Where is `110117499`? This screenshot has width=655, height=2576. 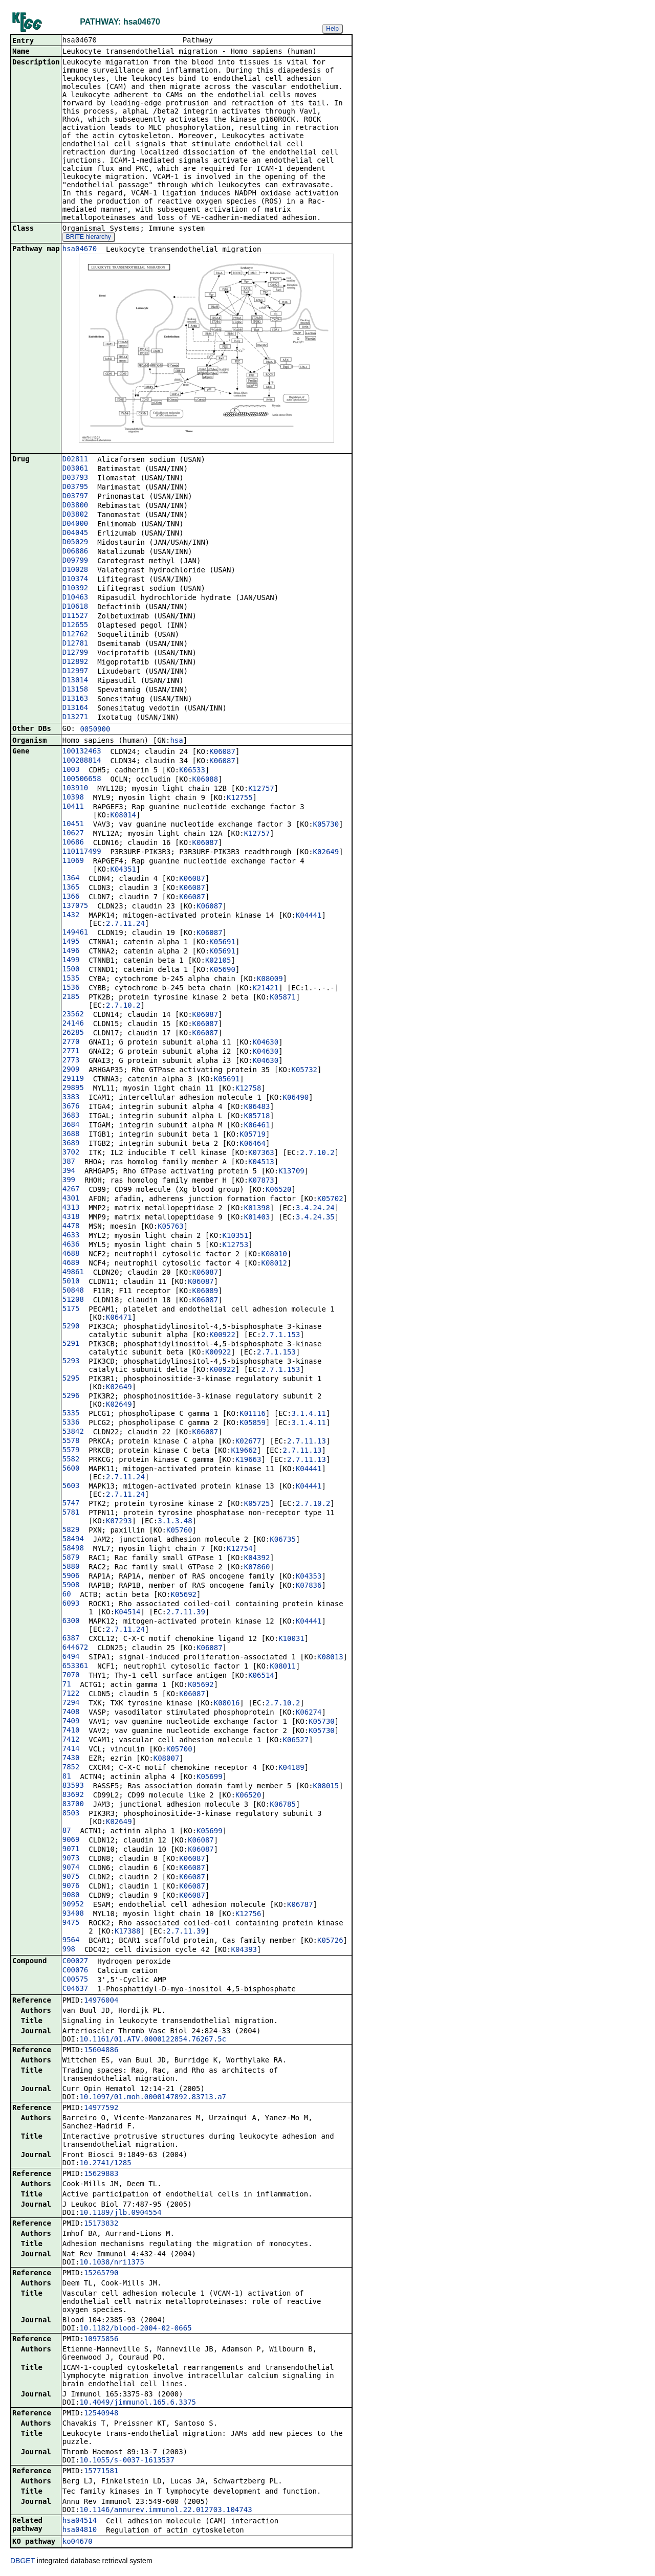
110117499 is located at coordinates (81, 852).